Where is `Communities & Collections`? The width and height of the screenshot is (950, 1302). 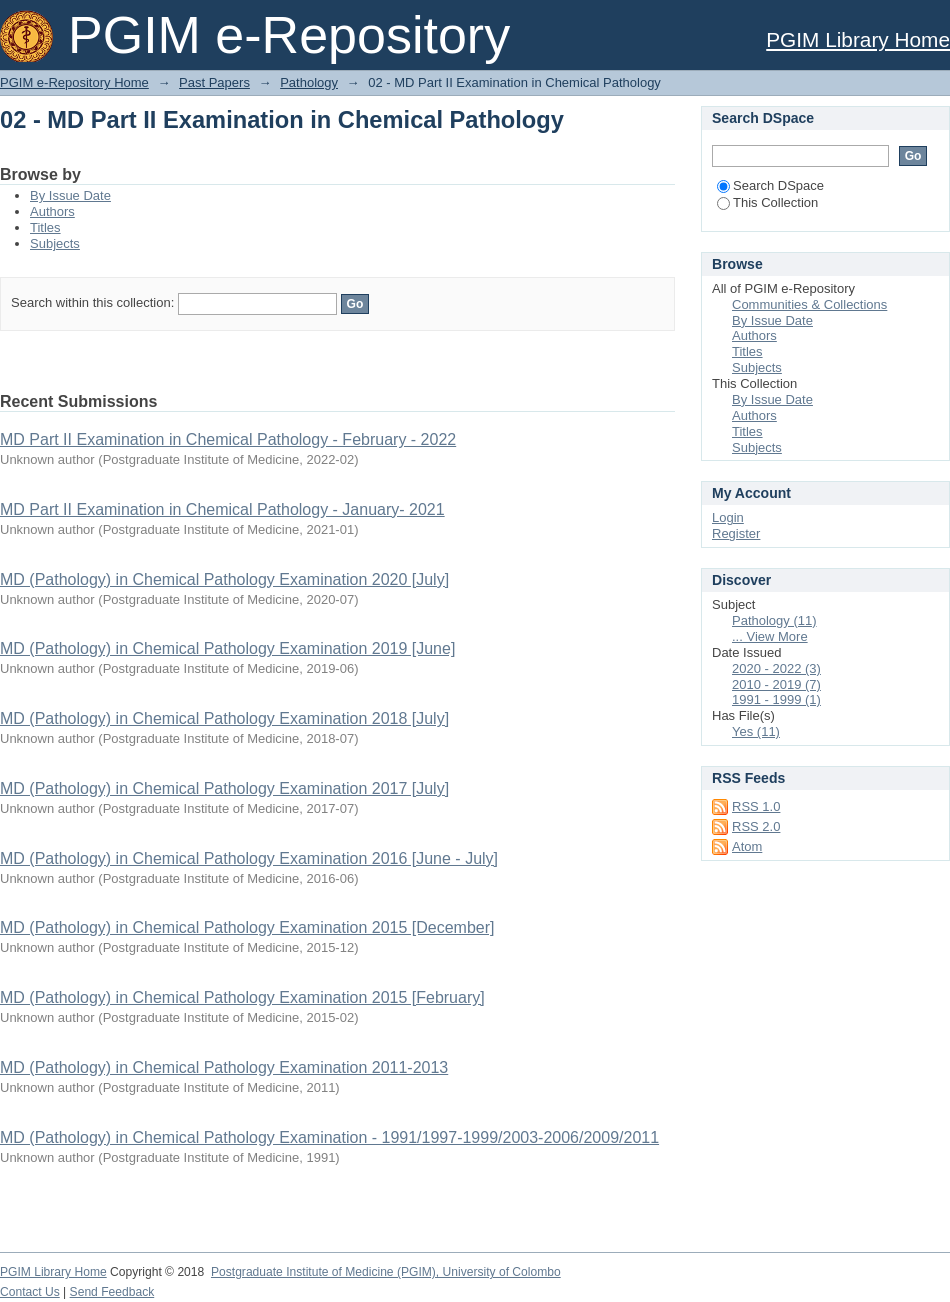 Communities & Collections is located at coordinates (809, 304).